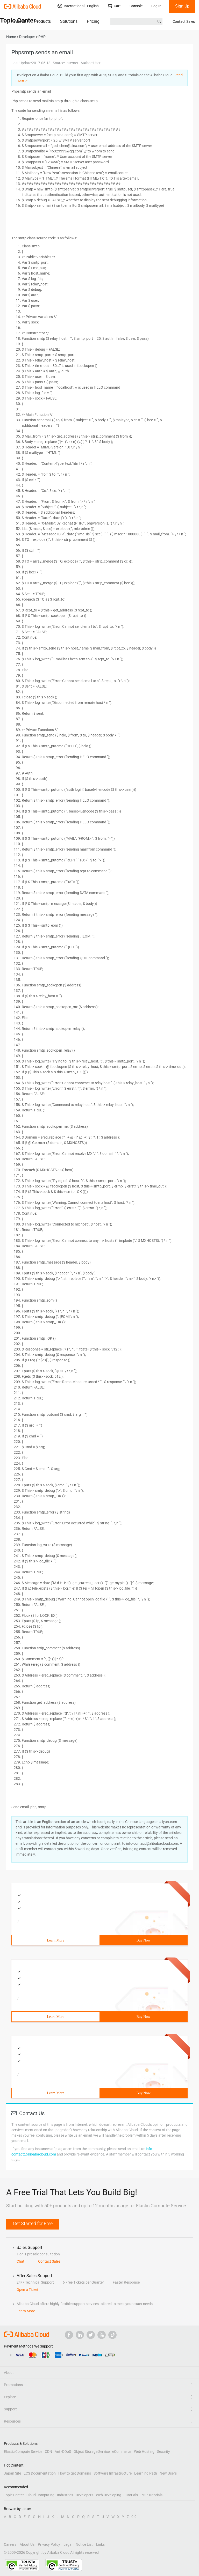 This screenshot has height=2576, width=199. Describe the element at coordinates (184, 21) in the screenshot. I see `Contact Sales` at that location.